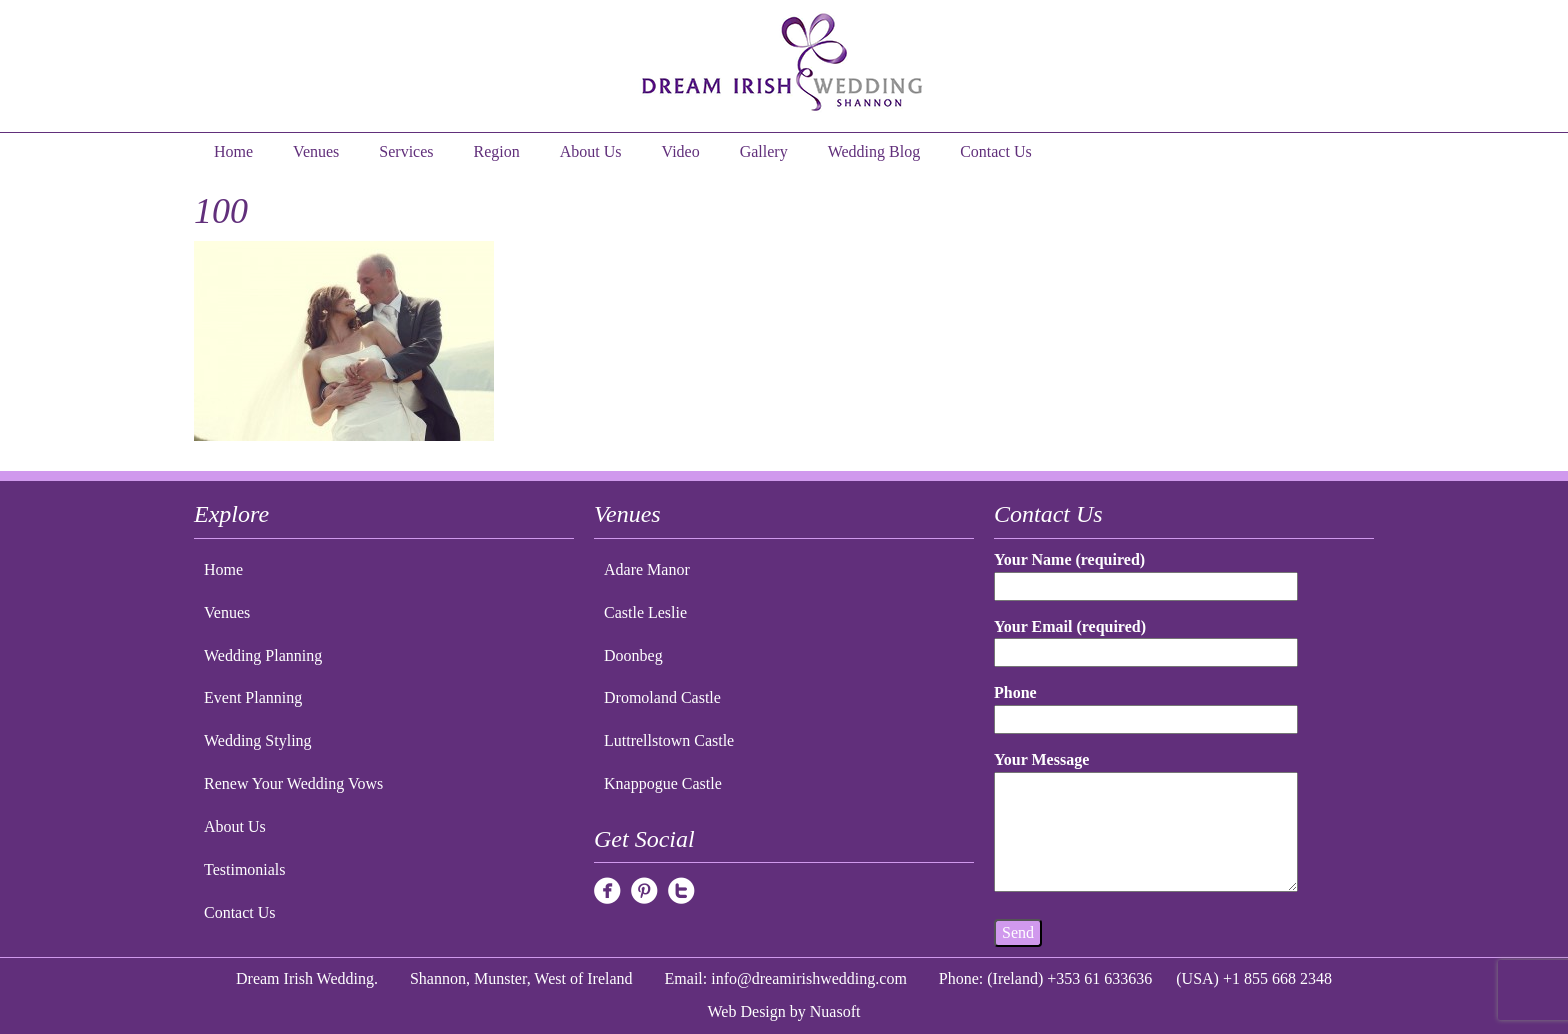  I want to click on Testimonials, so click(245, 869).